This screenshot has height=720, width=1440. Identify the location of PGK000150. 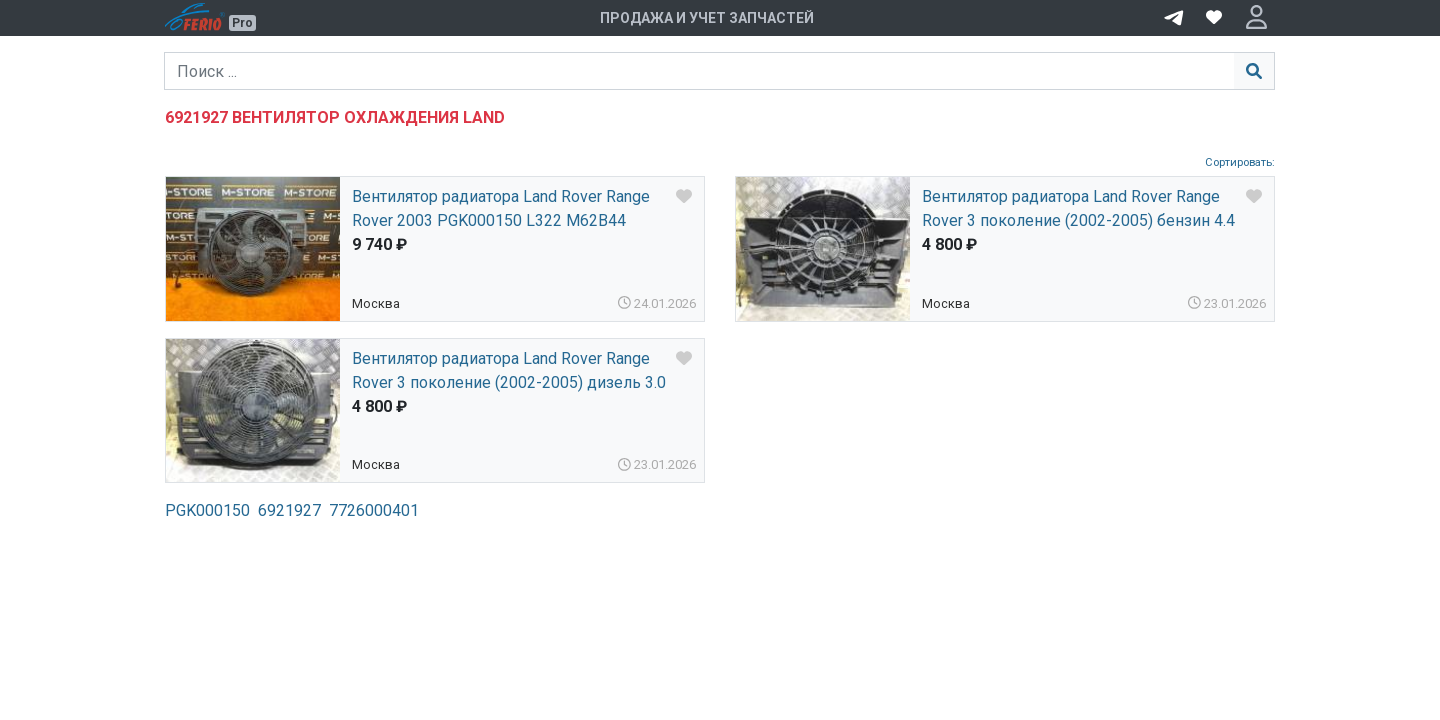
(207, 510).